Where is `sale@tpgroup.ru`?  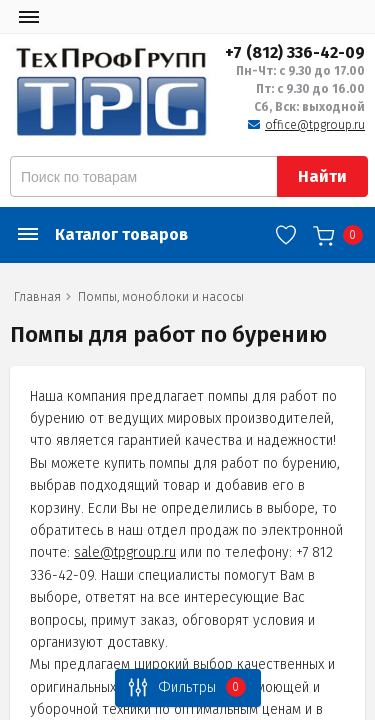 sale@tpgroup.ru is located at coordinates (125, 552).